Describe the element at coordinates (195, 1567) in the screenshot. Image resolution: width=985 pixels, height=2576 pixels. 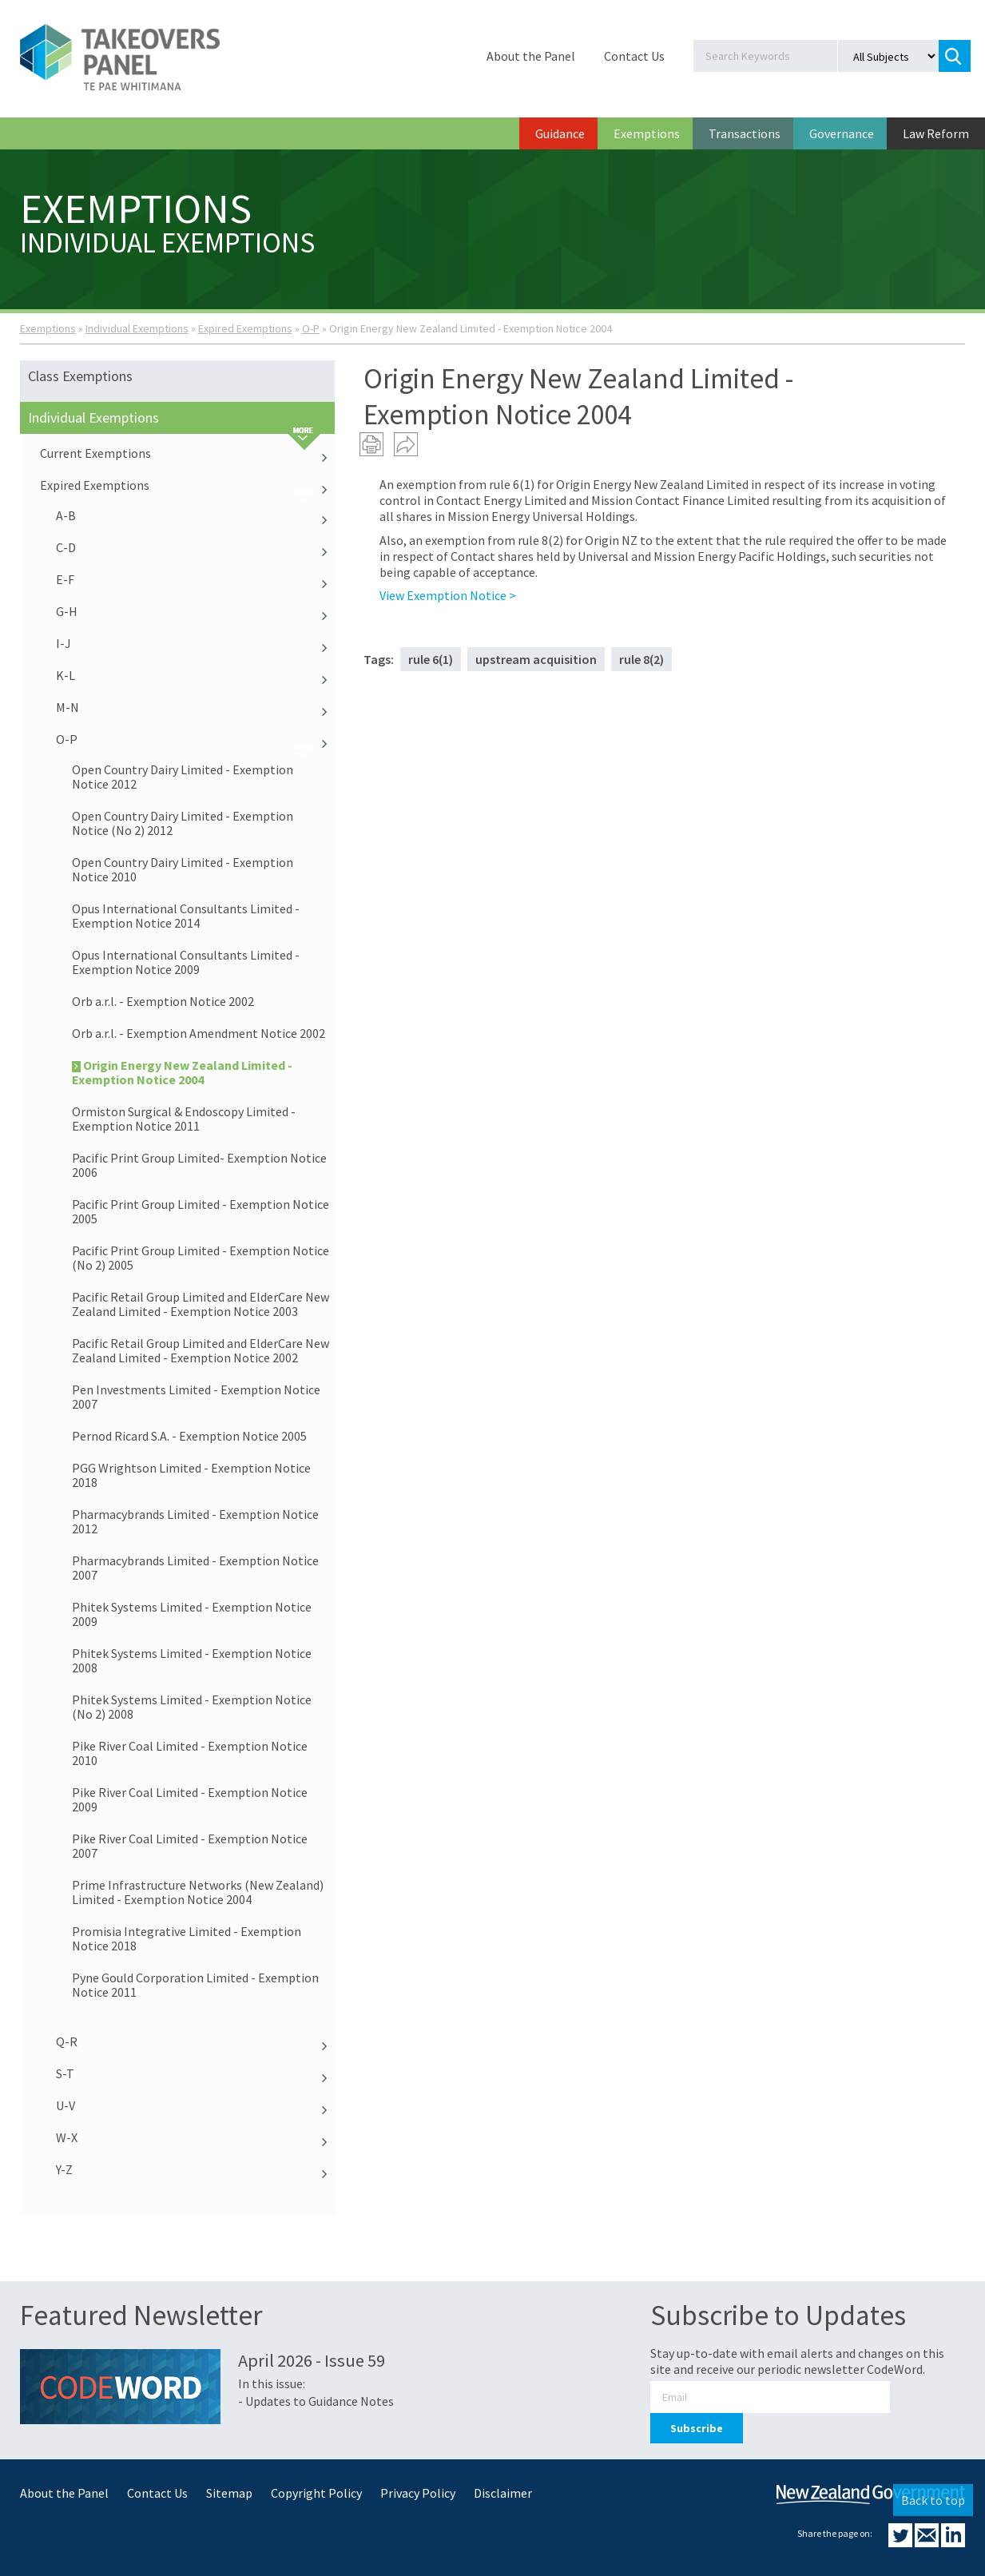
I see `Pharmacybrands Limited - Exemption Notice 2007` at that location.